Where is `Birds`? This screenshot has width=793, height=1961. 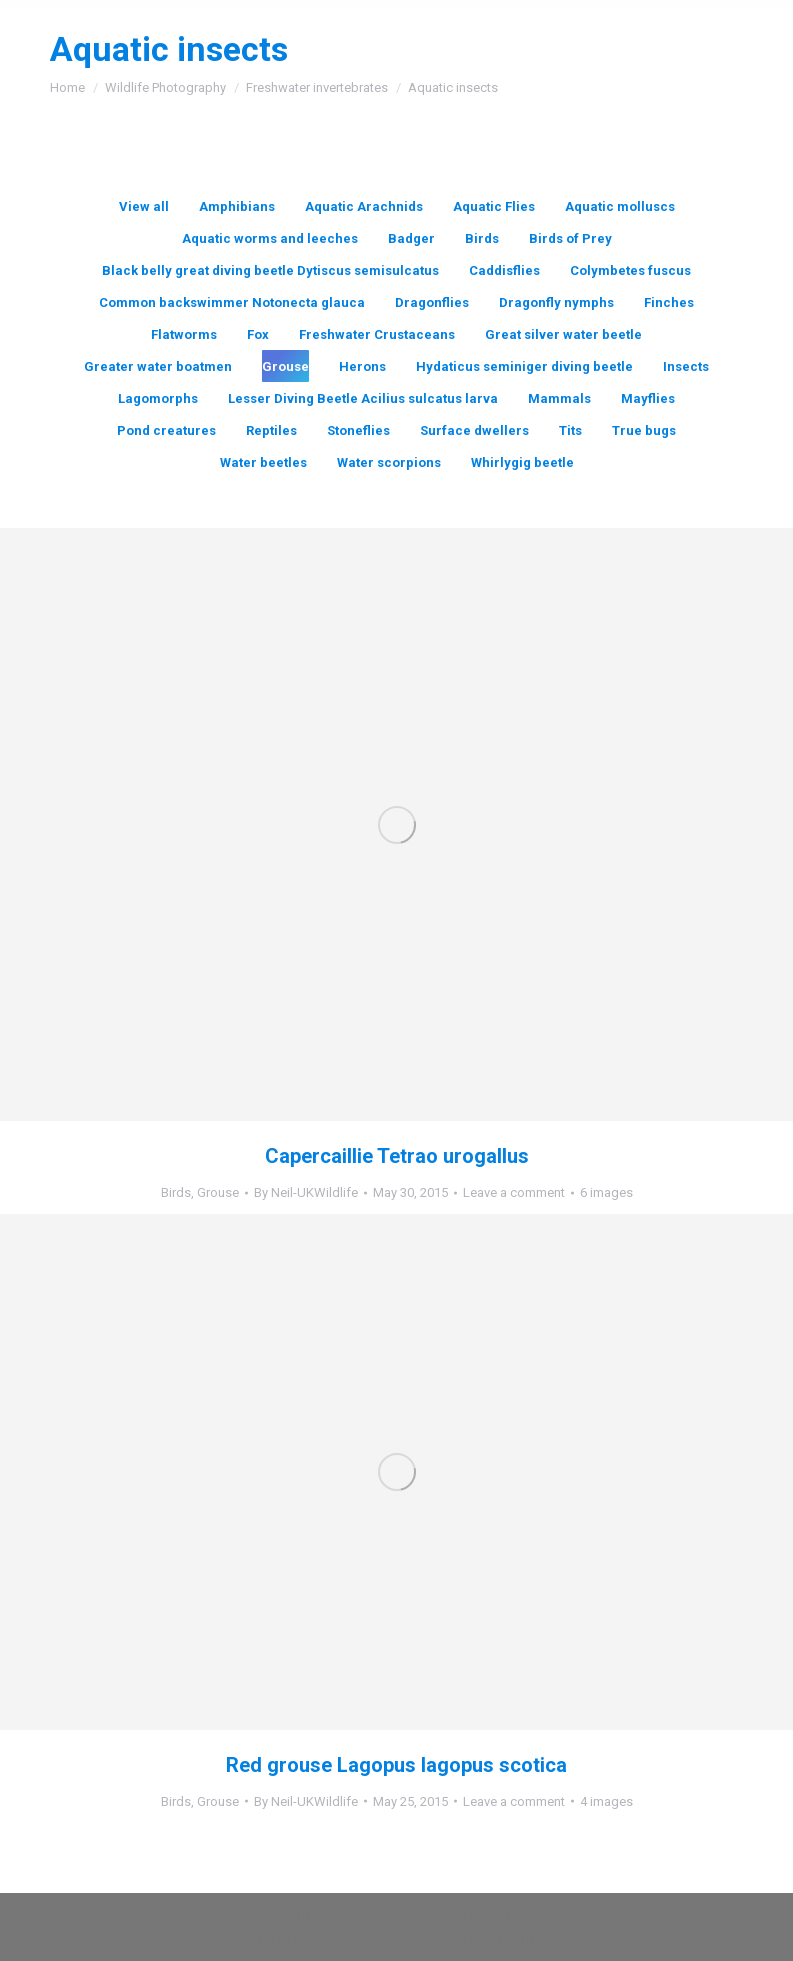
Birds is located at coordinates (482, 238).